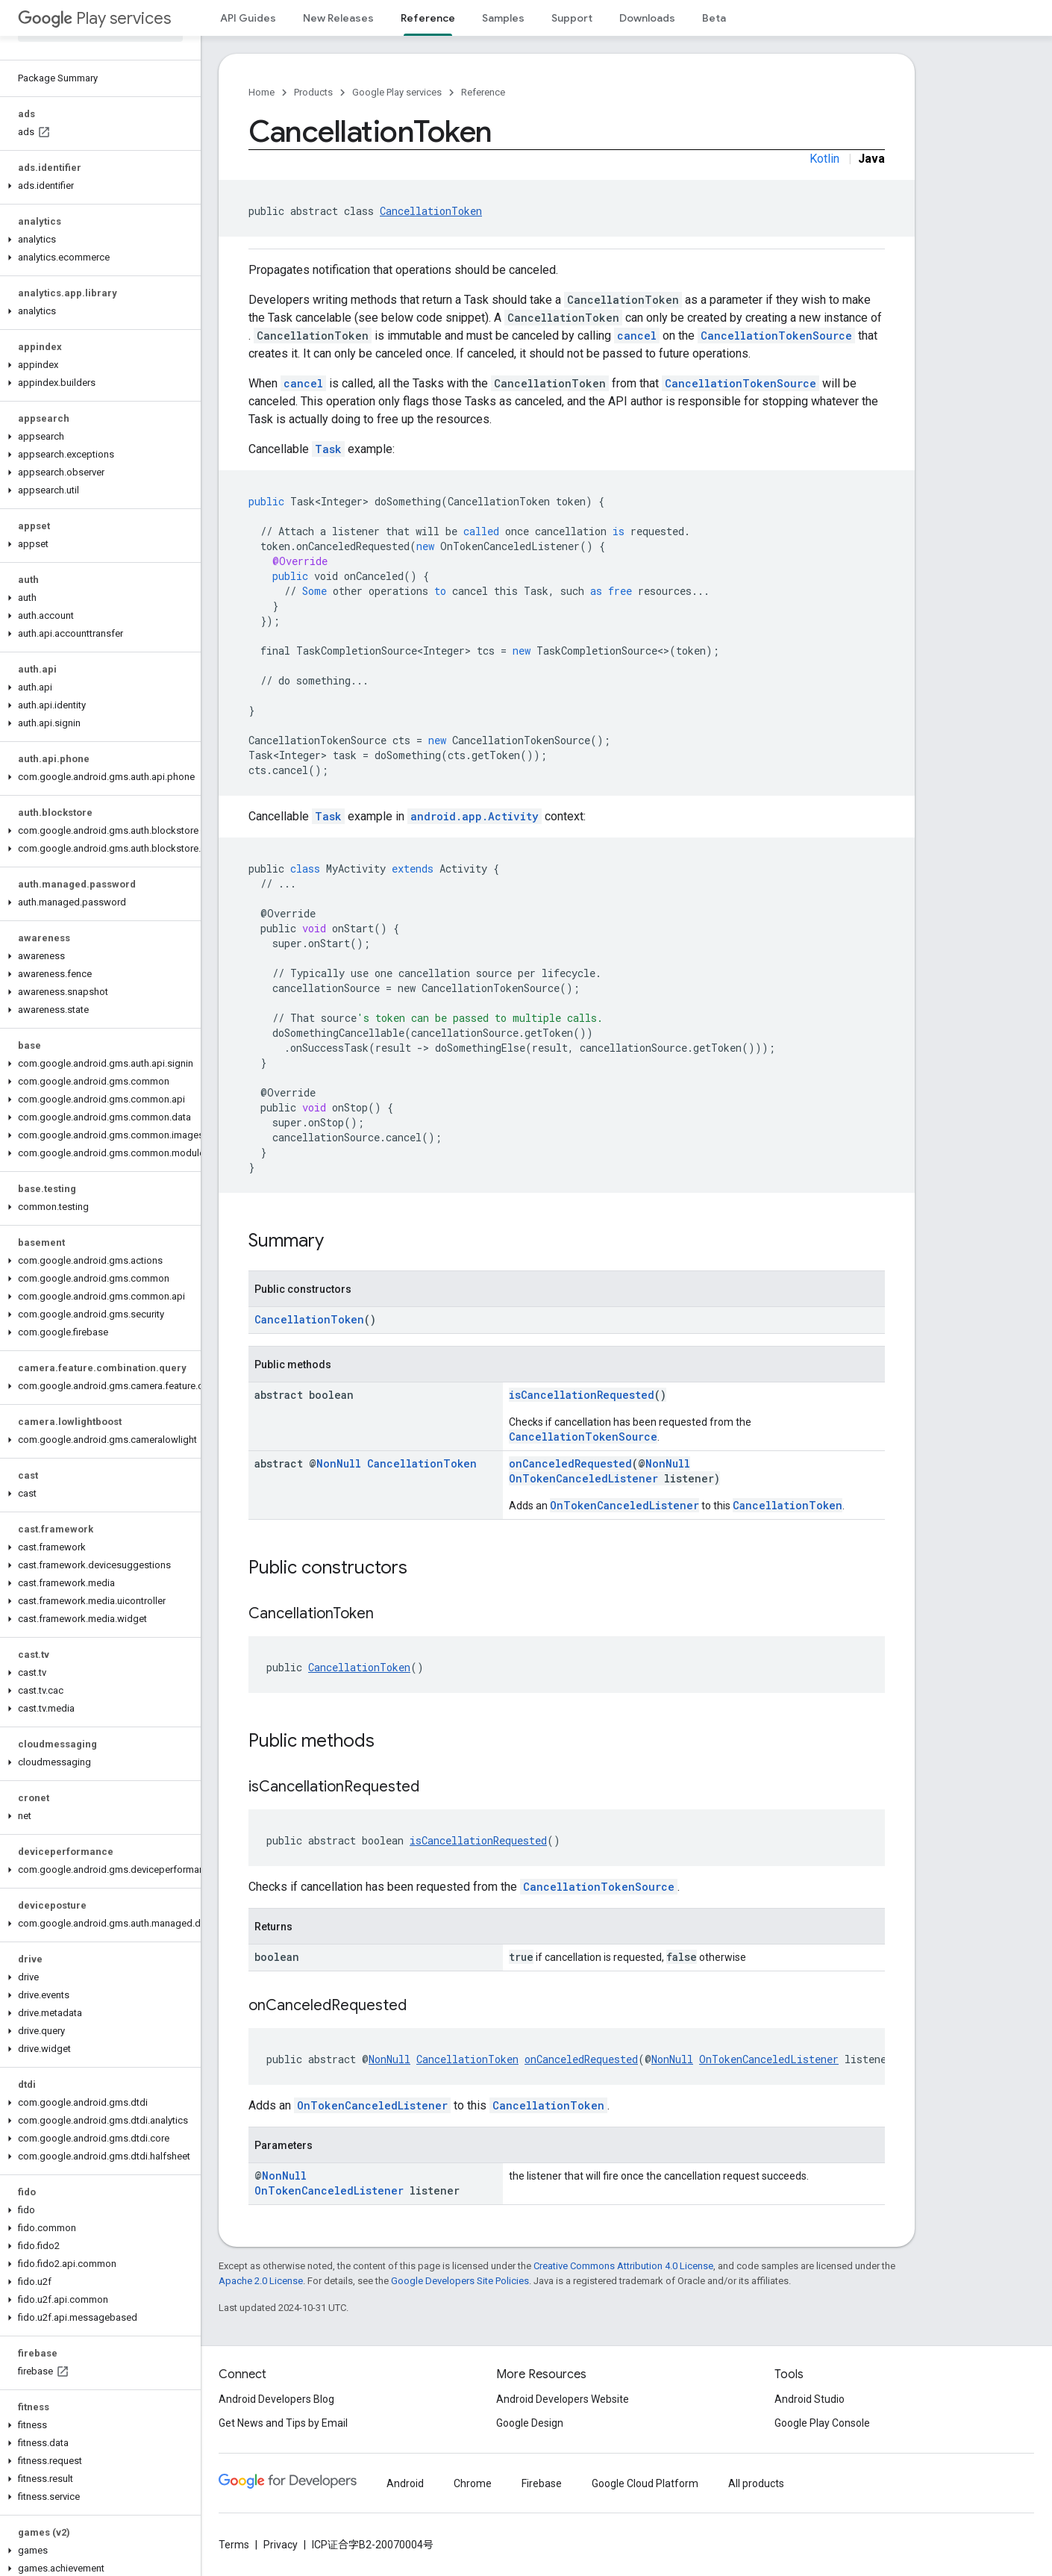 This screenshot has width=1052, height=2576. What do you see at coordinates (338, 1463) in the screenshot?
I see `NonNull` at bounding box center [338, 1463].